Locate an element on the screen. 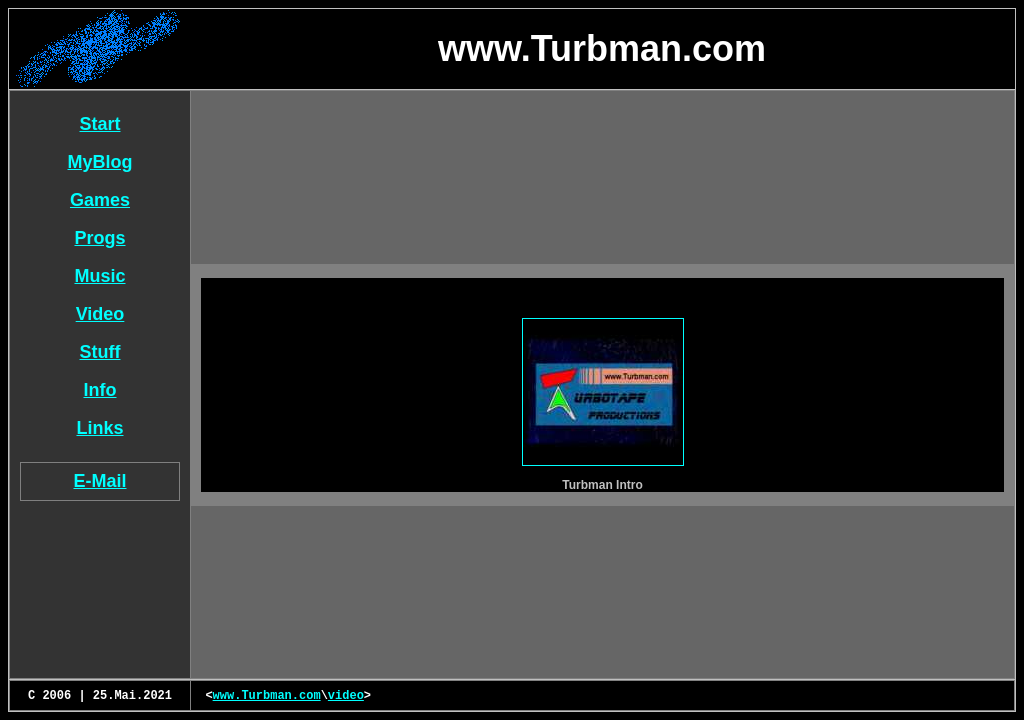 This screenshot has width=1024, height=720. Music is located at coordinates (99, 276).